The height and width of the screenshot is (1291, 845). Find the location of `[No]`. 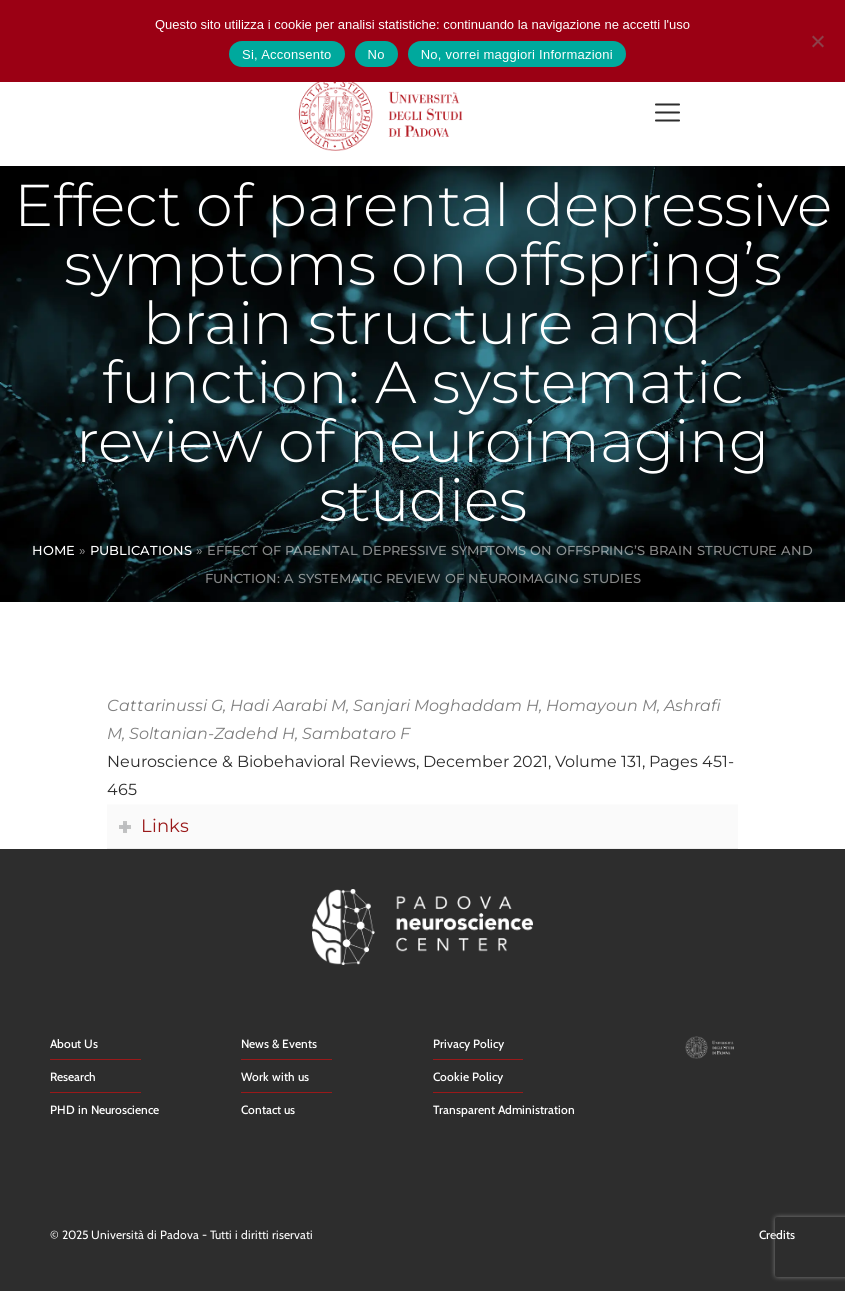

[No] is located at coordinates (817, 38).